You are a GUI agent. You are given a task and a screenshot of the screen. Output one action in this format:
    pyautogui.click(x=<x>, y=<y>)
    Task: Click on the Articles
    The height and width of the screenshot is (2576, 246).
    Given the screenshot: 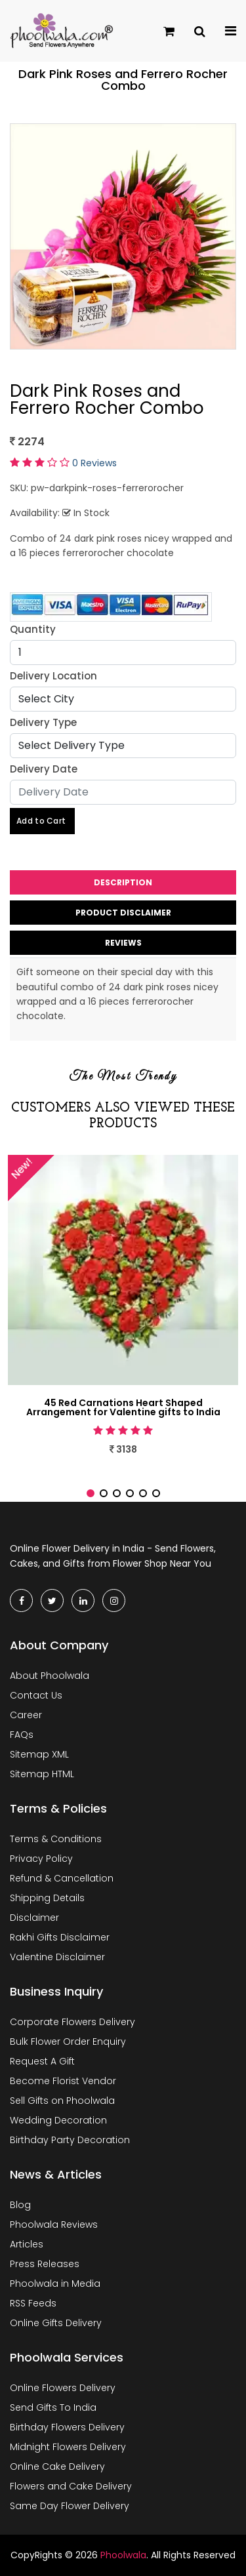 What is the action you would take?
    pyautogui.click(x=26, y=2244)
    